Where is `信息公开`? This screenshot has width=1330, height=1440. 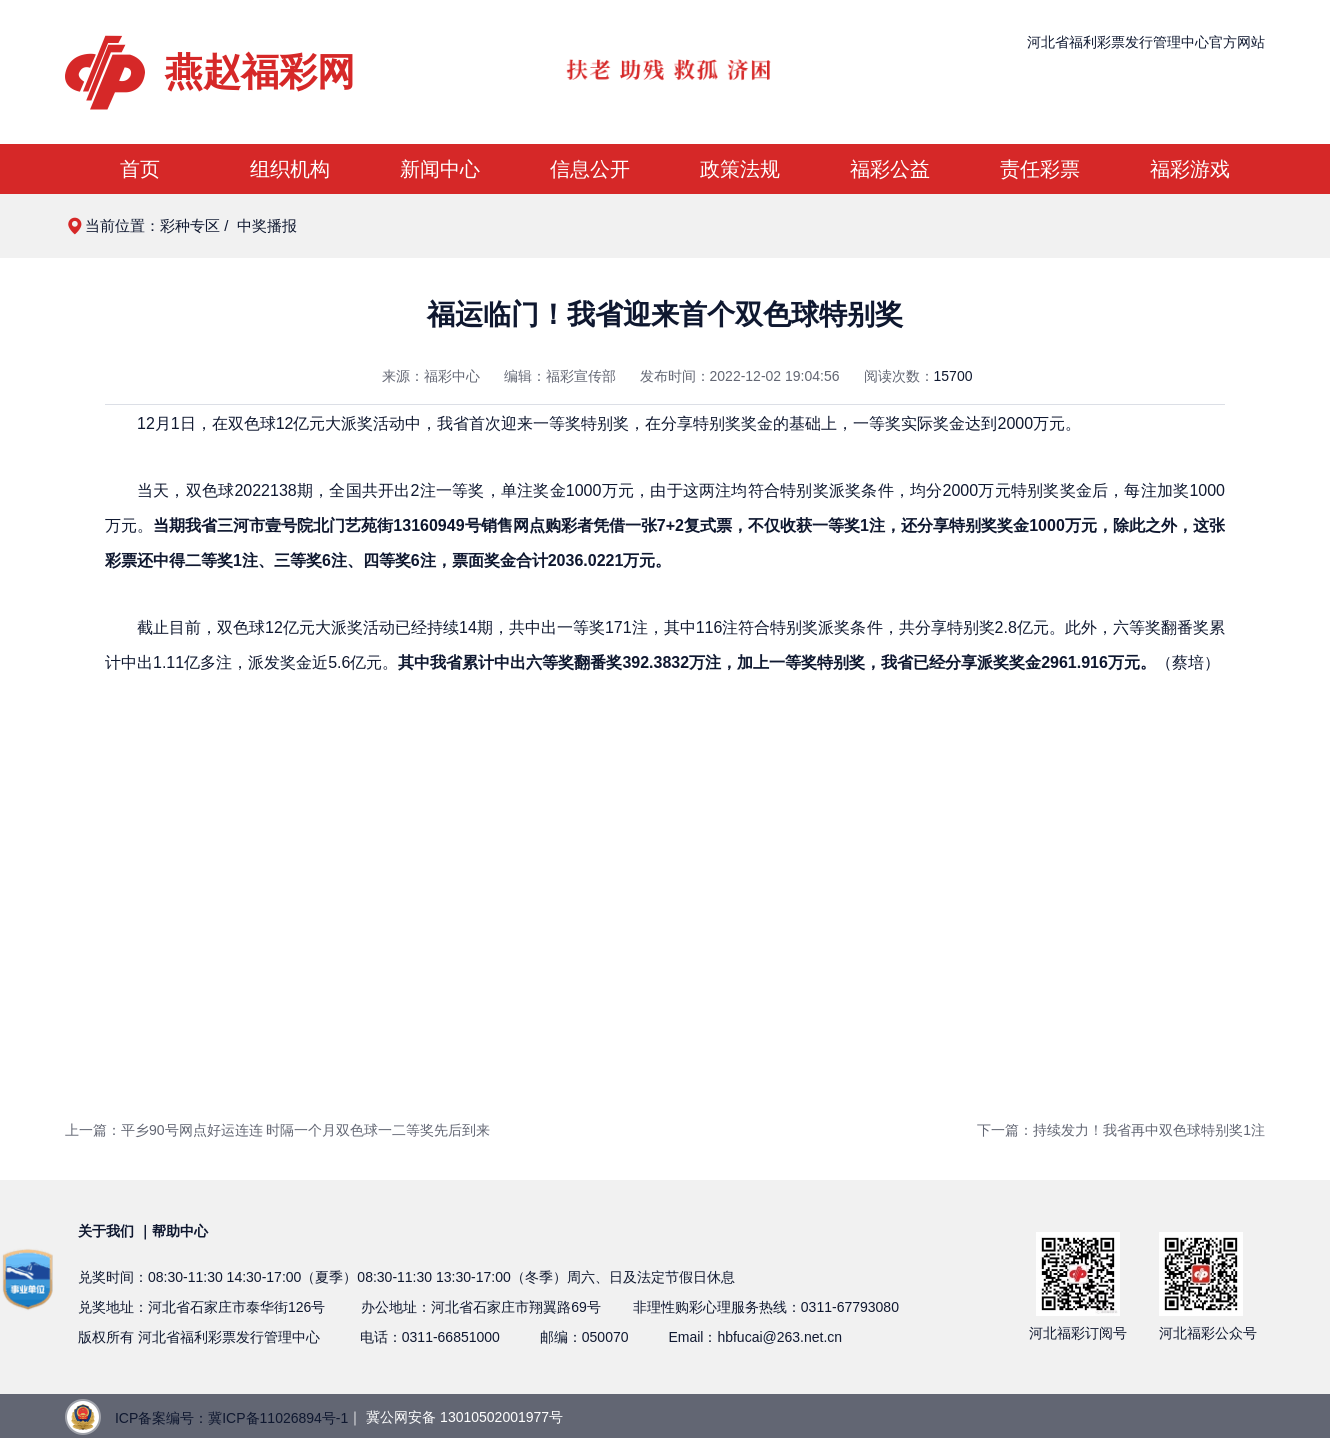 信息公开 is located at coordinates (590, 169).